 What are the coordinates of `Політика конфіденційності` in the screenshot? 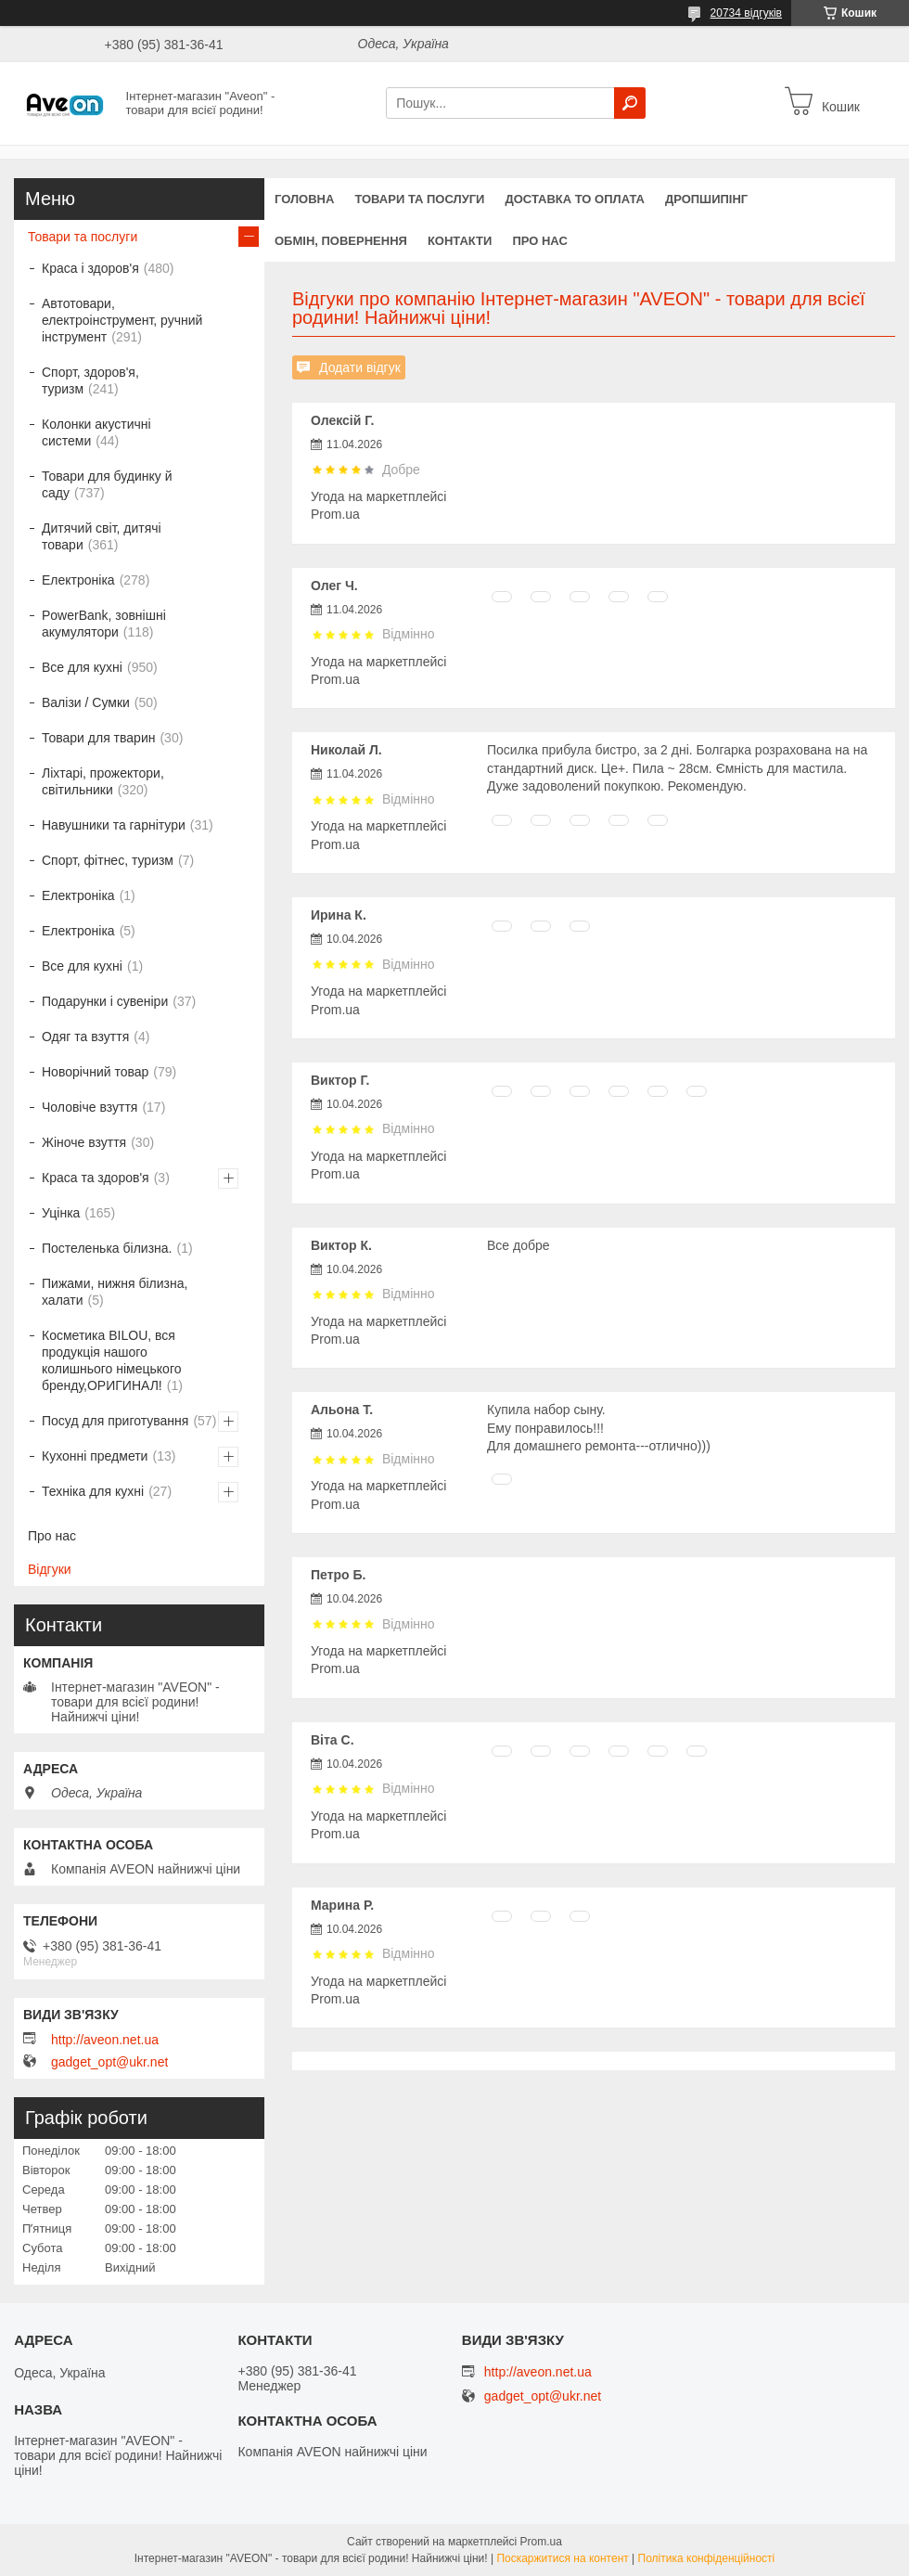 It's located at (706, 2558).